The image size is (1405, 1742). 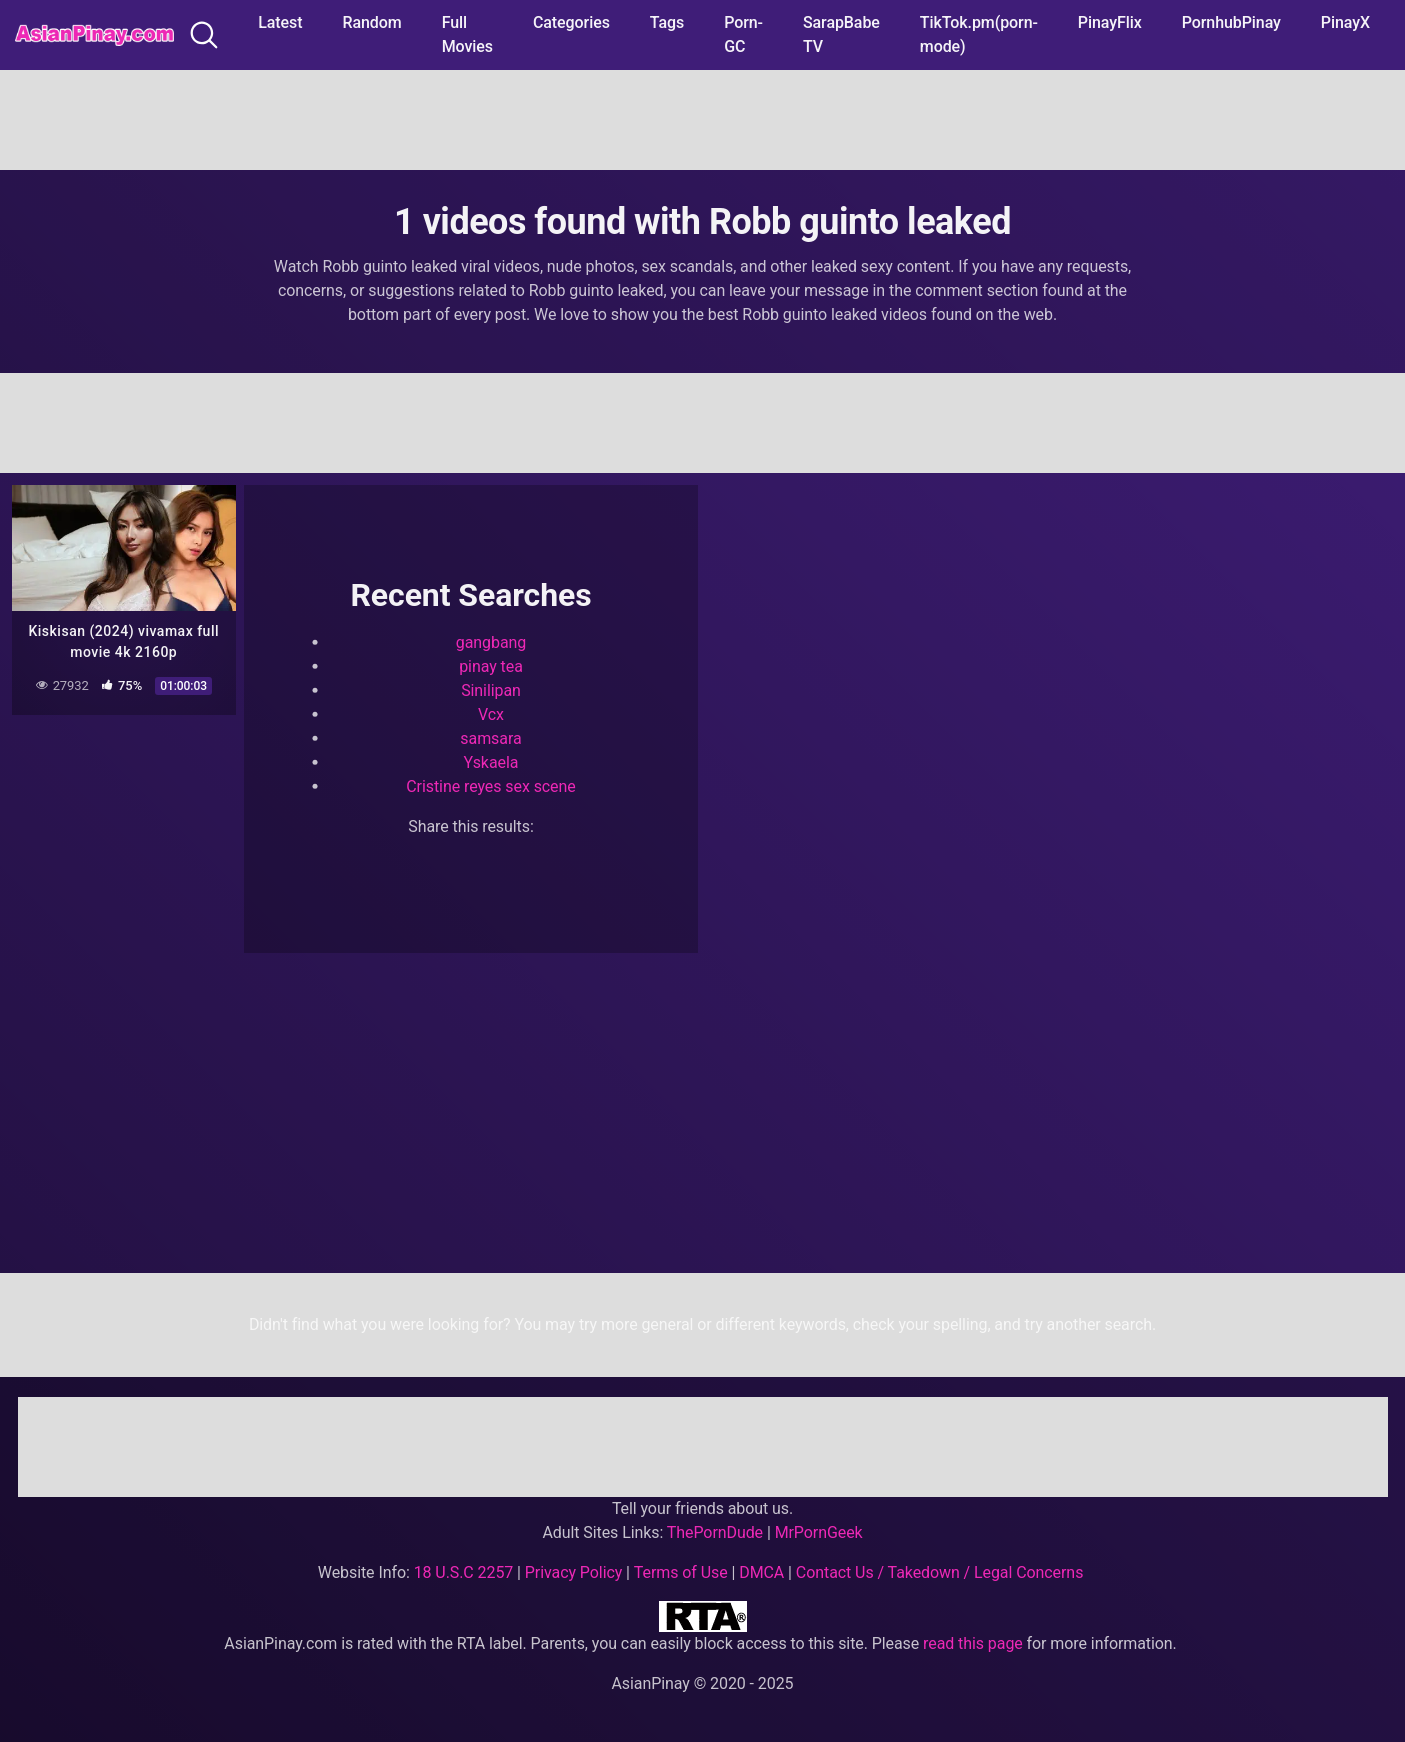 I want to click on Latest, so click(x=280, y=22).